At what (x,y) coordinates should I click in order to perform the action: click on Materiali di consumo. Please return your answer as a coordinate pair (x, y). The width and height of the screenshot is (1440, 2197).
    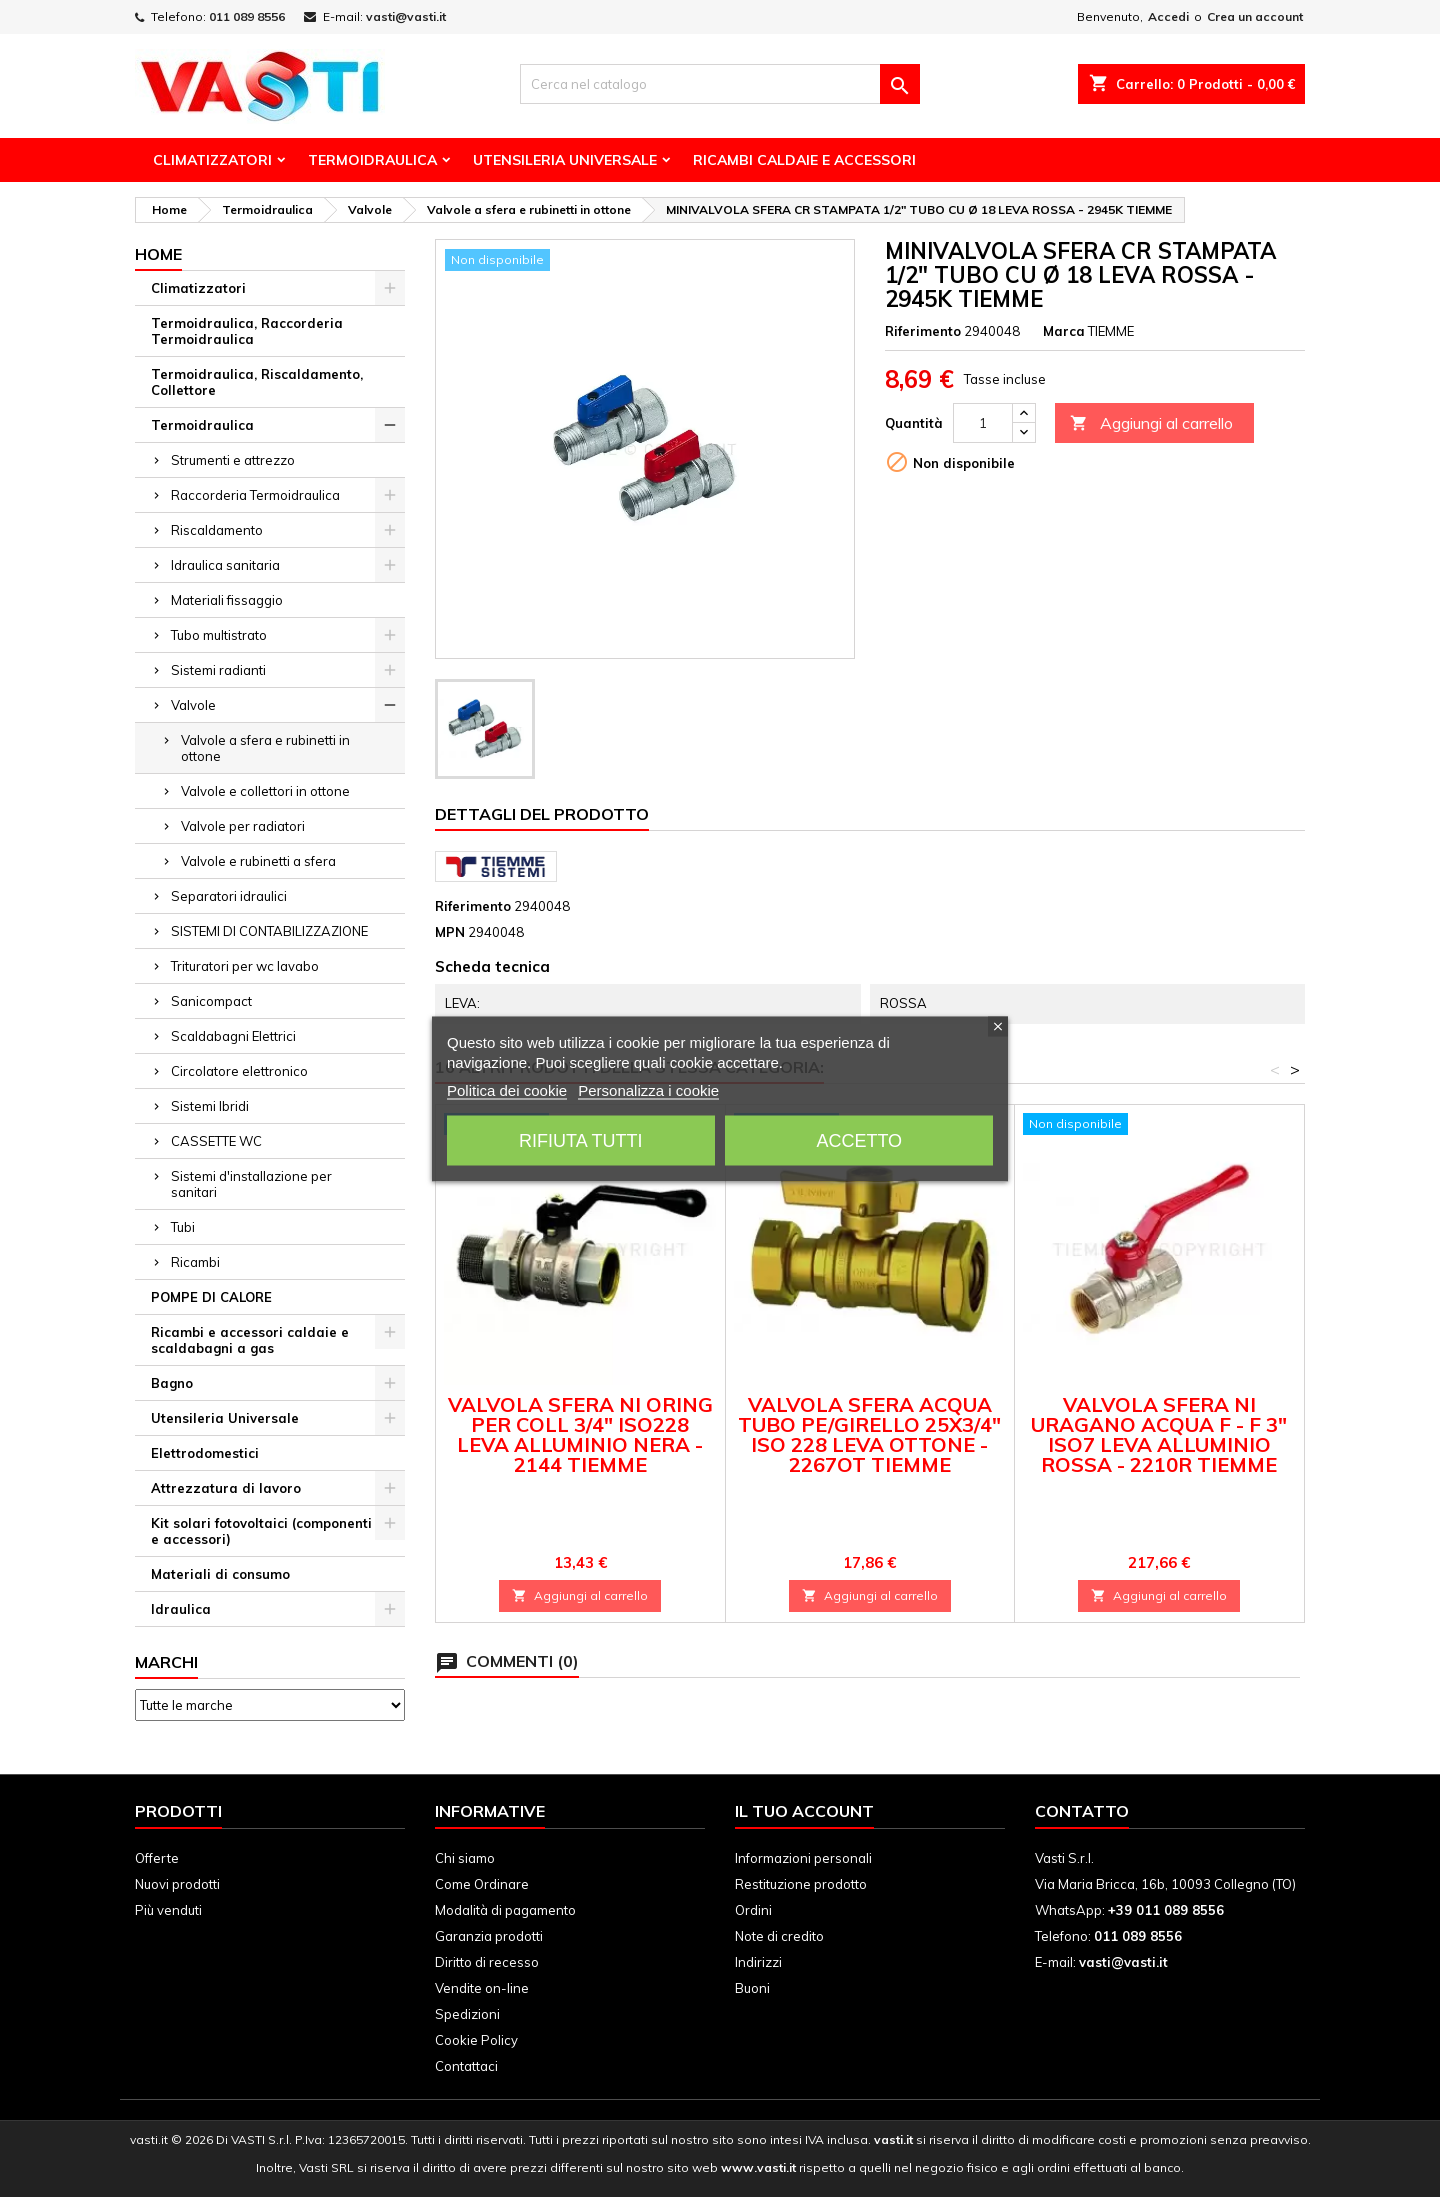
    Looking at the image, I should click on (220, 1574).